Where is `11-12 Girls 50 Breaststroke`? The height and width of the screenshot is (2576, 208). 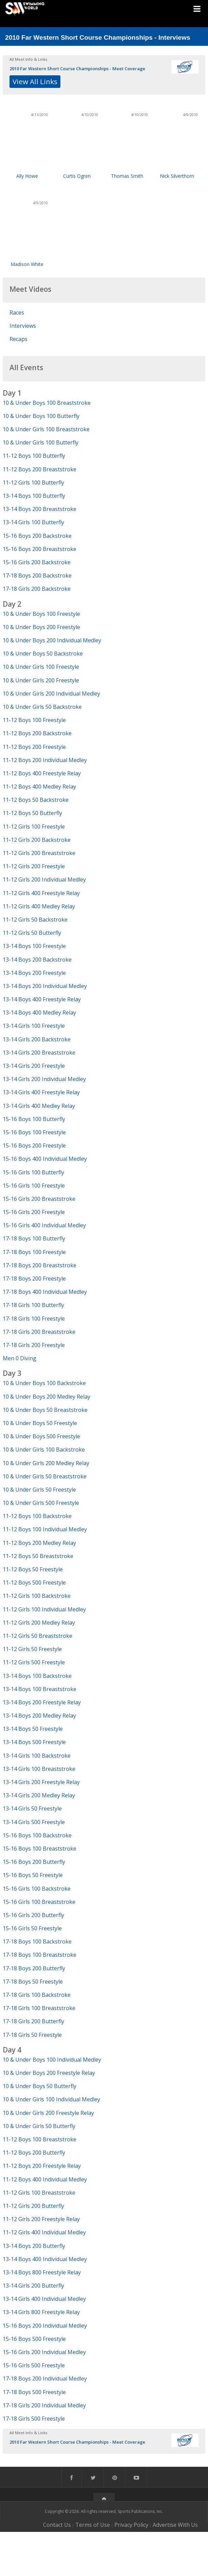 11-12 Girls 50 Breaststroke is located at coordinates (37, 1636).